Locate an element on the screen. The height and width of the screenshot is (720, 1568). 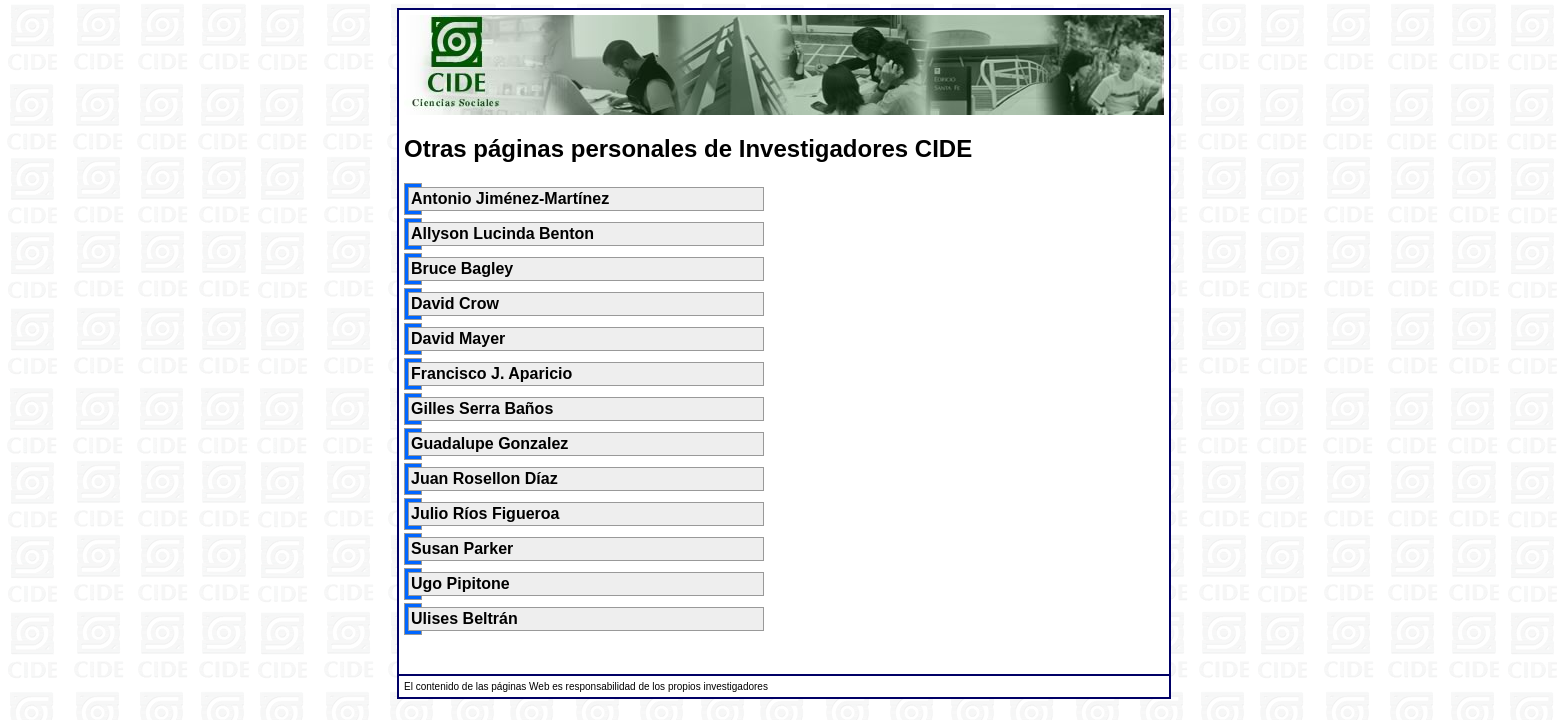
Ulises Beltrán is located at coordinates (464, 618).